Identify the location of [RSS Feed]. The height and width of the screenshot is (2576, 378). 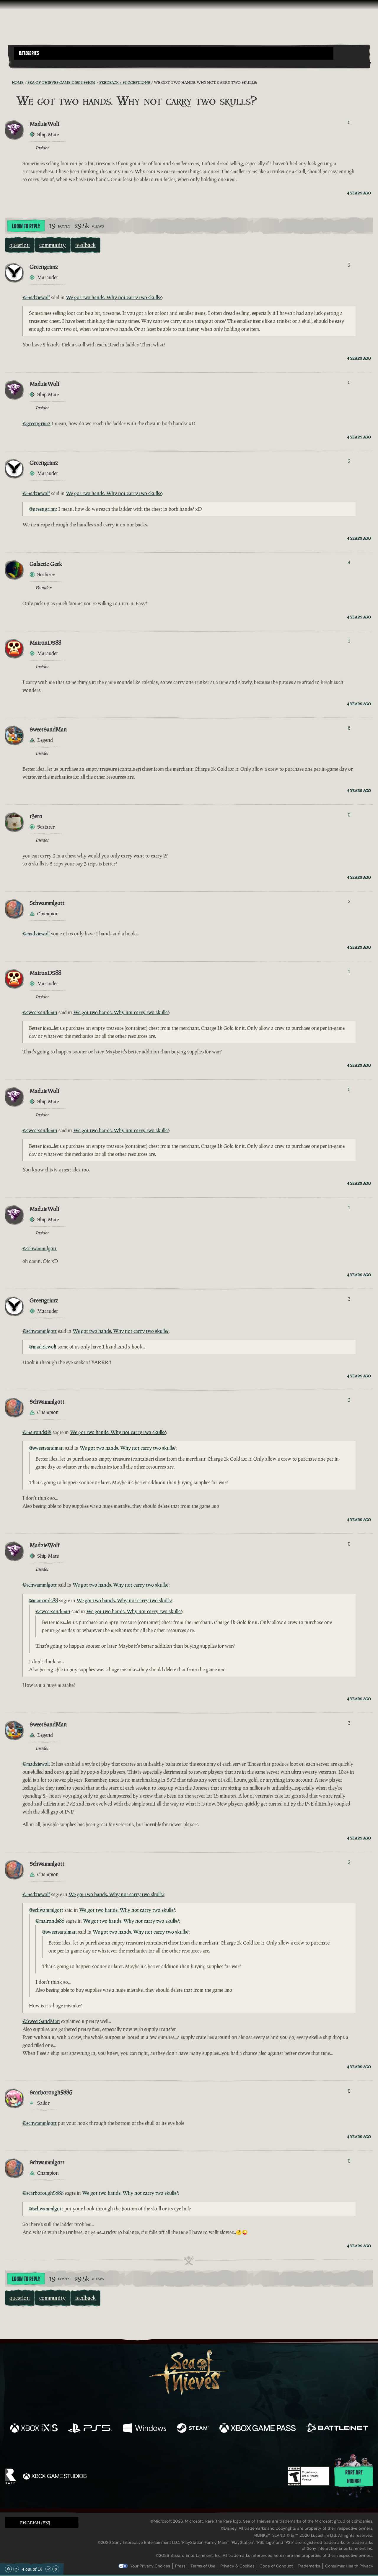
(8, 82).